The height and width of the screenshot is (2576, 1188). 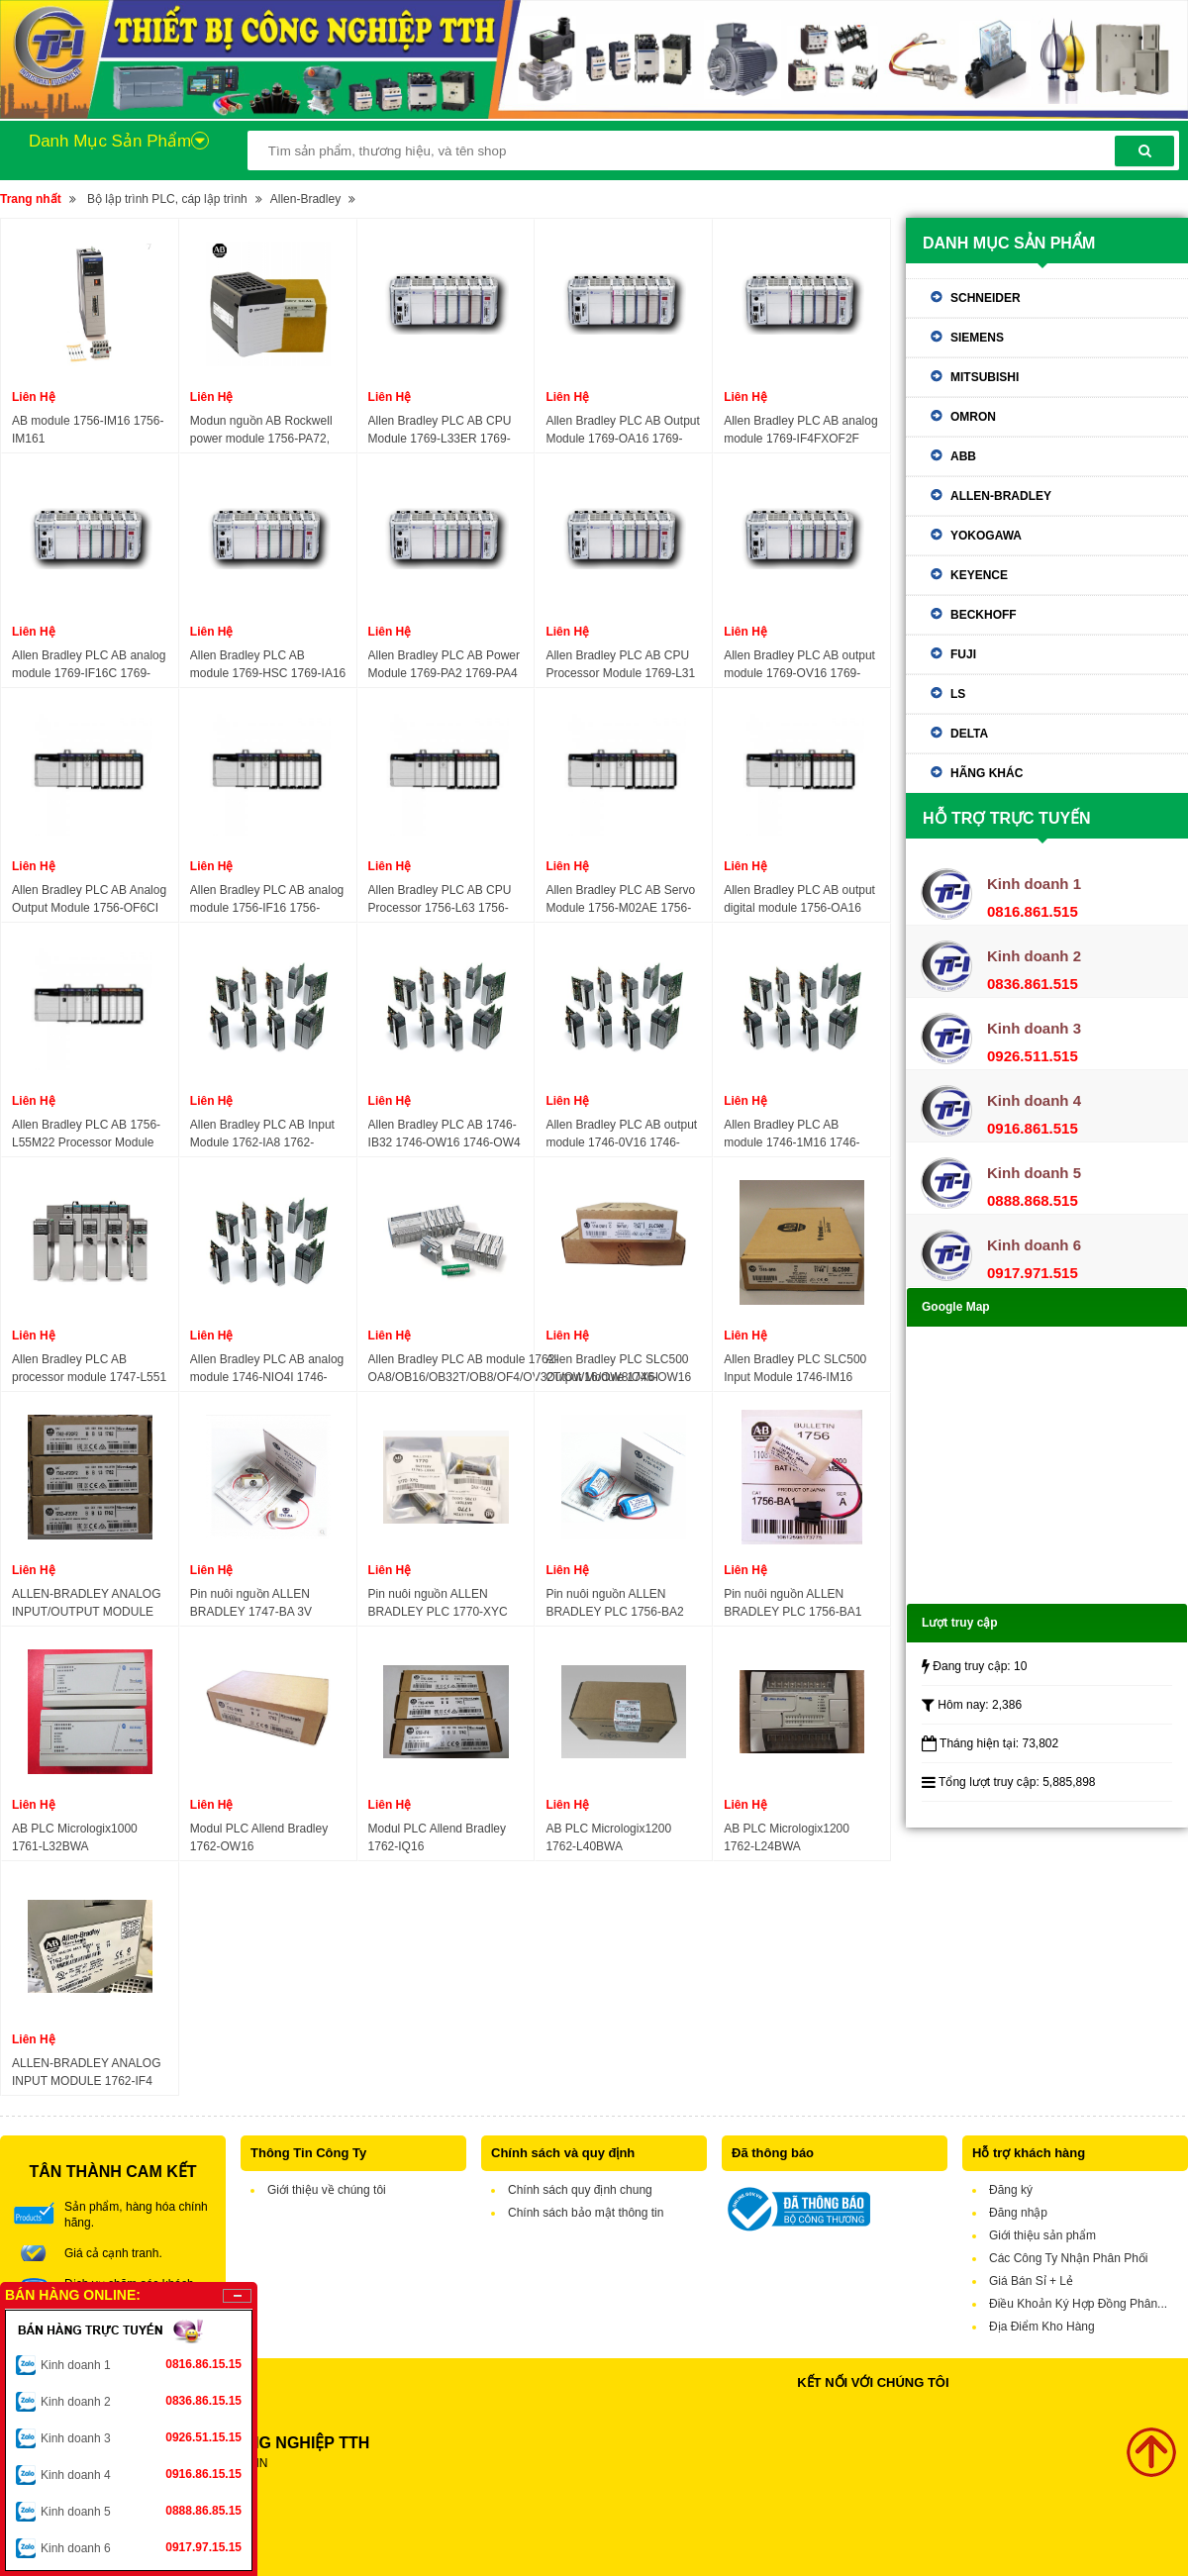 I want to click on Omron, so click(x=973, y=417).